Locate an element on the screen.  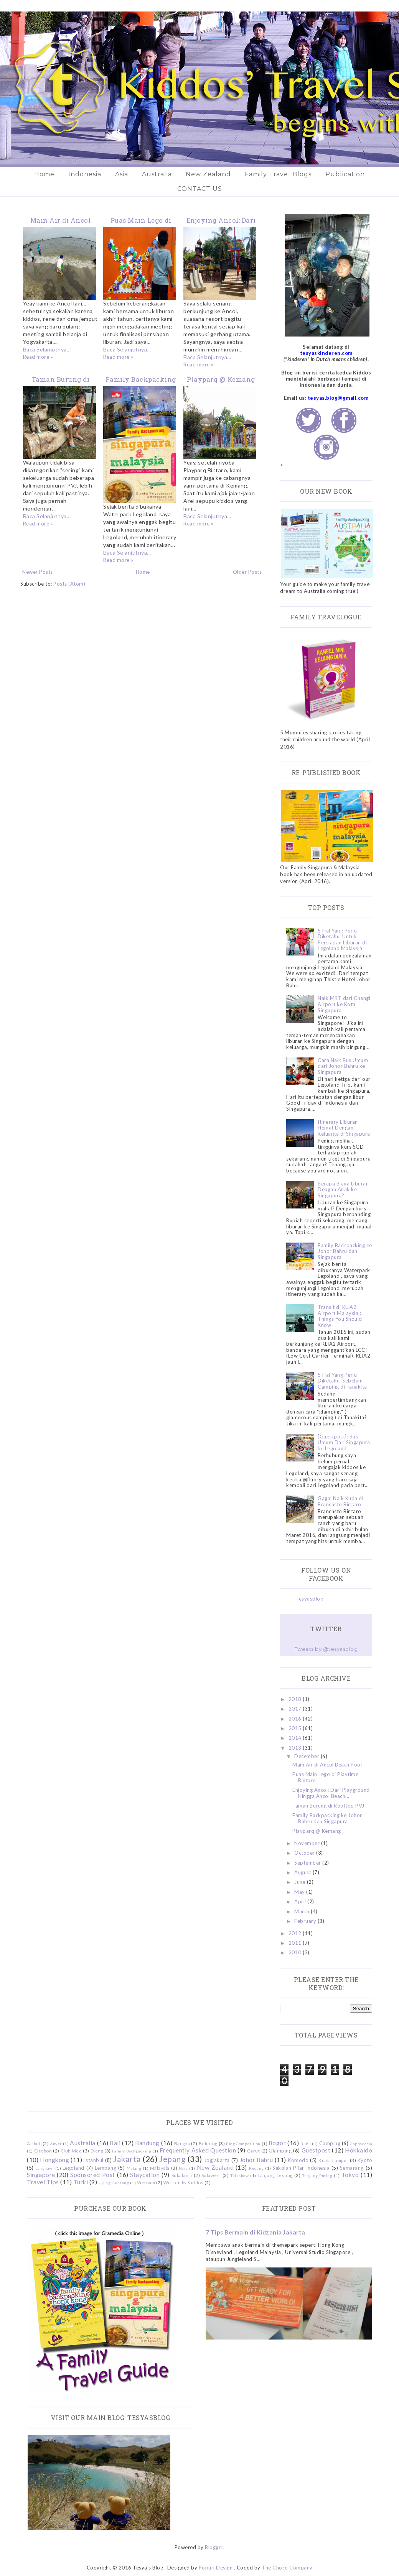
Publication is located at coordinates (345, 174).